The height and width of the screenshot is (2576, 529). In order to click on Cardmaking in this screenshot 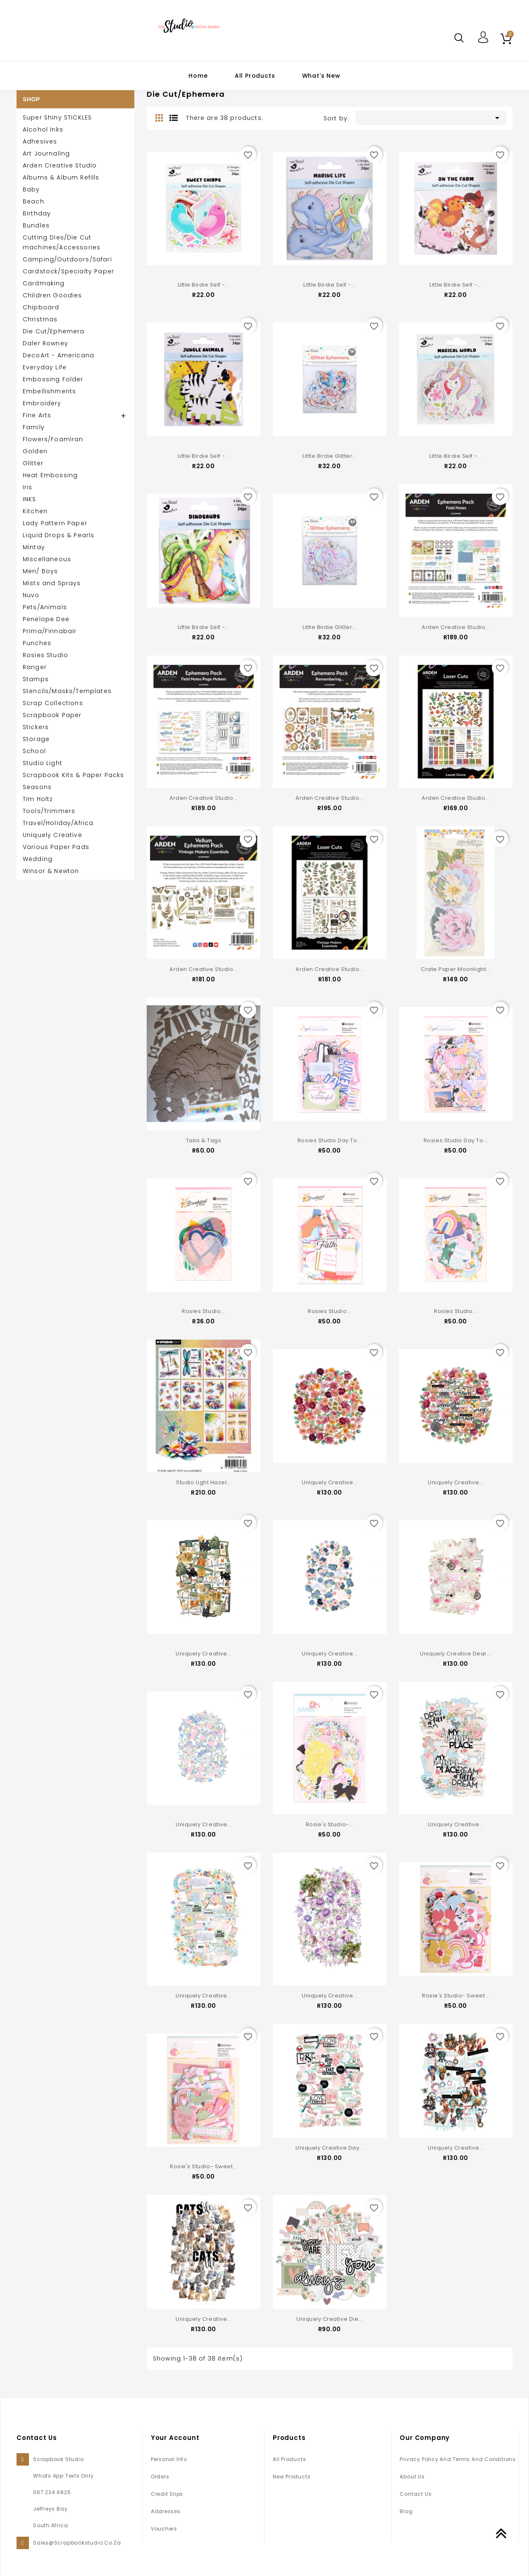, I will do `click(44, 283)`.